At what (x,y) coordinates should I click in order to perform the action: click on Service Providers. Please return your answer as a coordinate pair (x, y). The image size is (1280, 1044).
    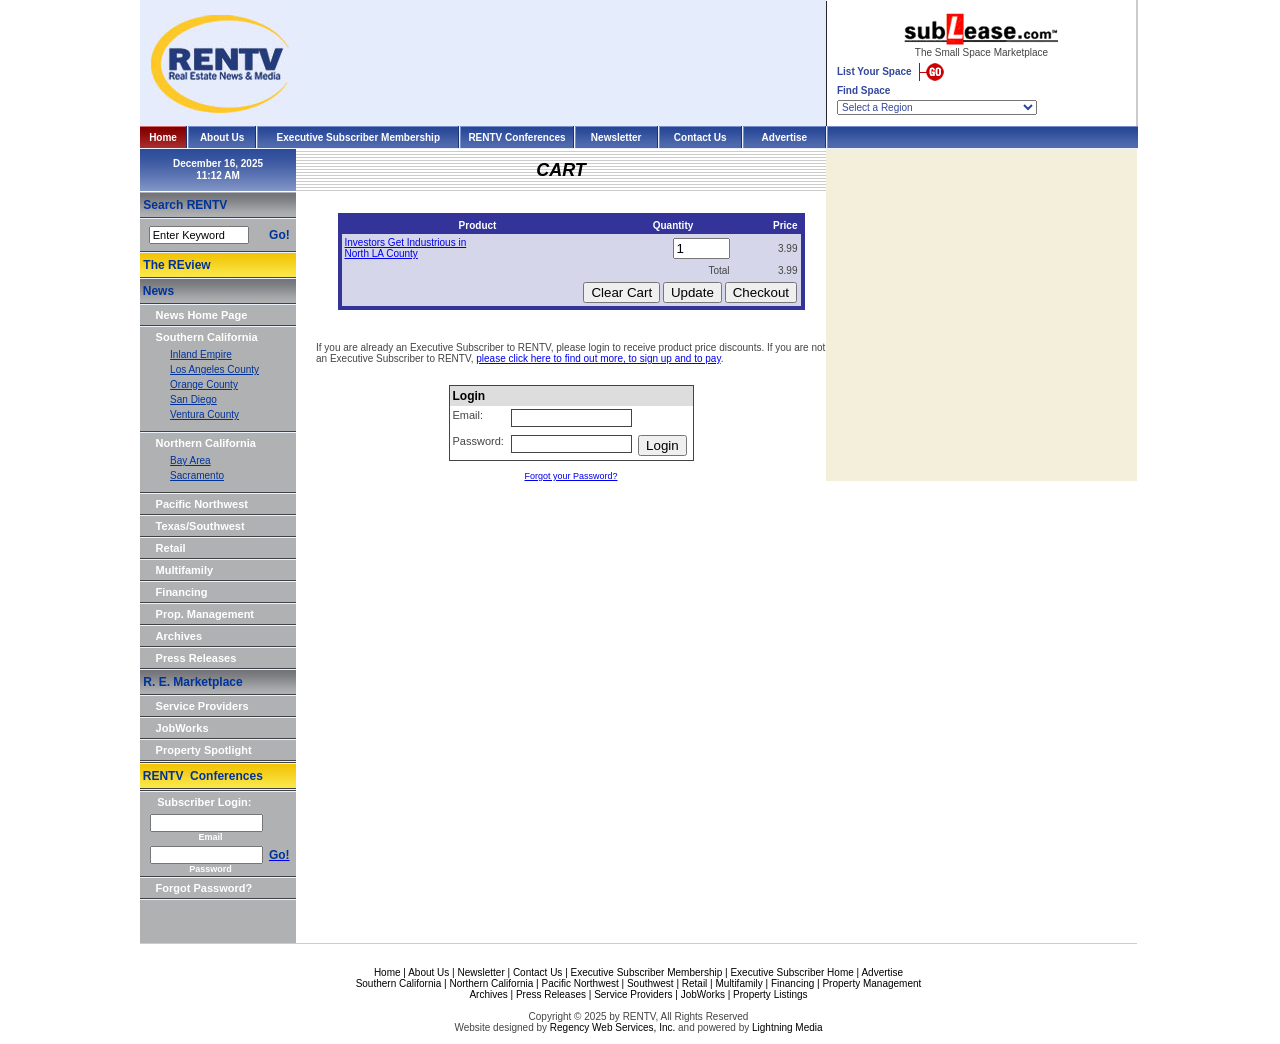
    Looking at the image, I should click on (202, 706).